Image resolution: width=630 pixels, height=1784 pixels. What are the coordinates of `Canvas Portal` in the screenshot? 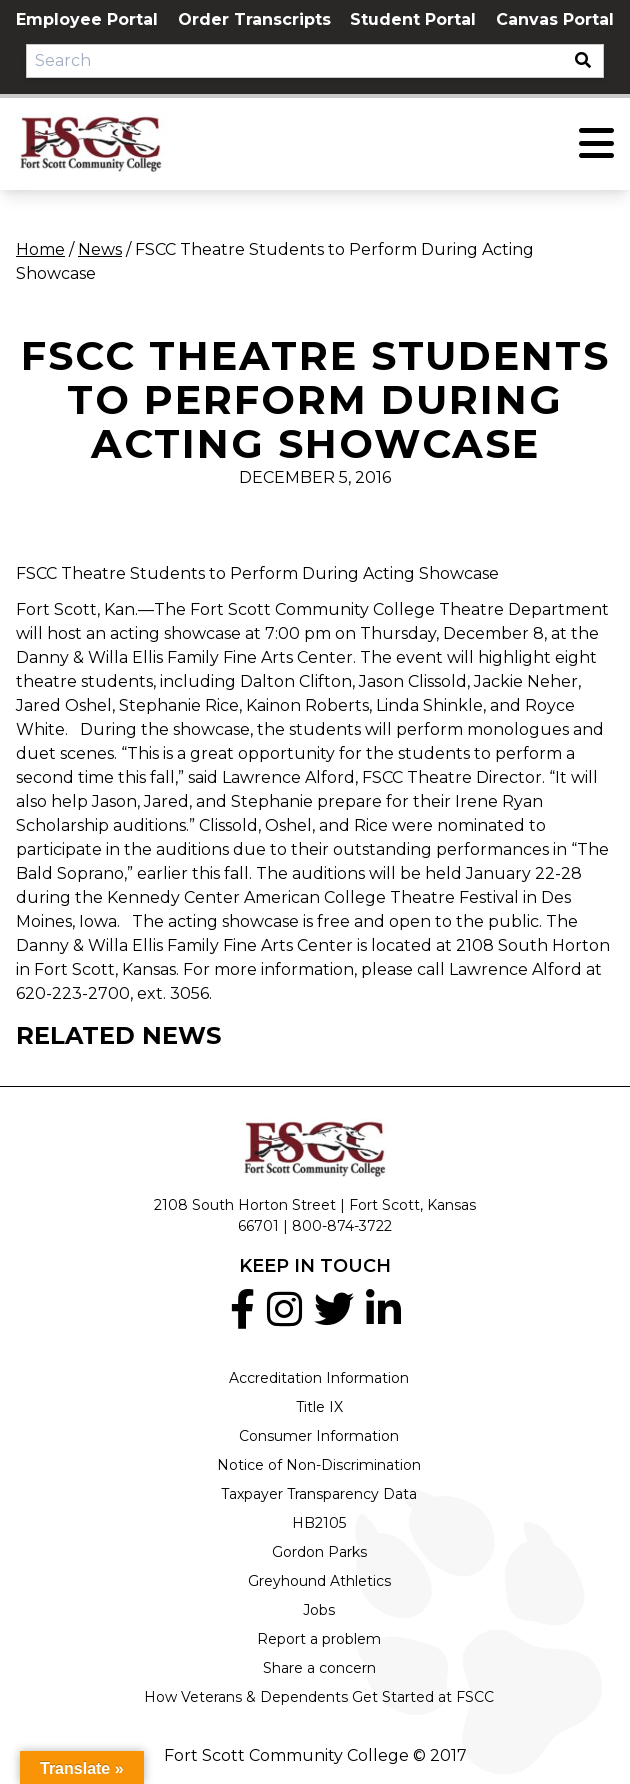 It's located at (555, 19).